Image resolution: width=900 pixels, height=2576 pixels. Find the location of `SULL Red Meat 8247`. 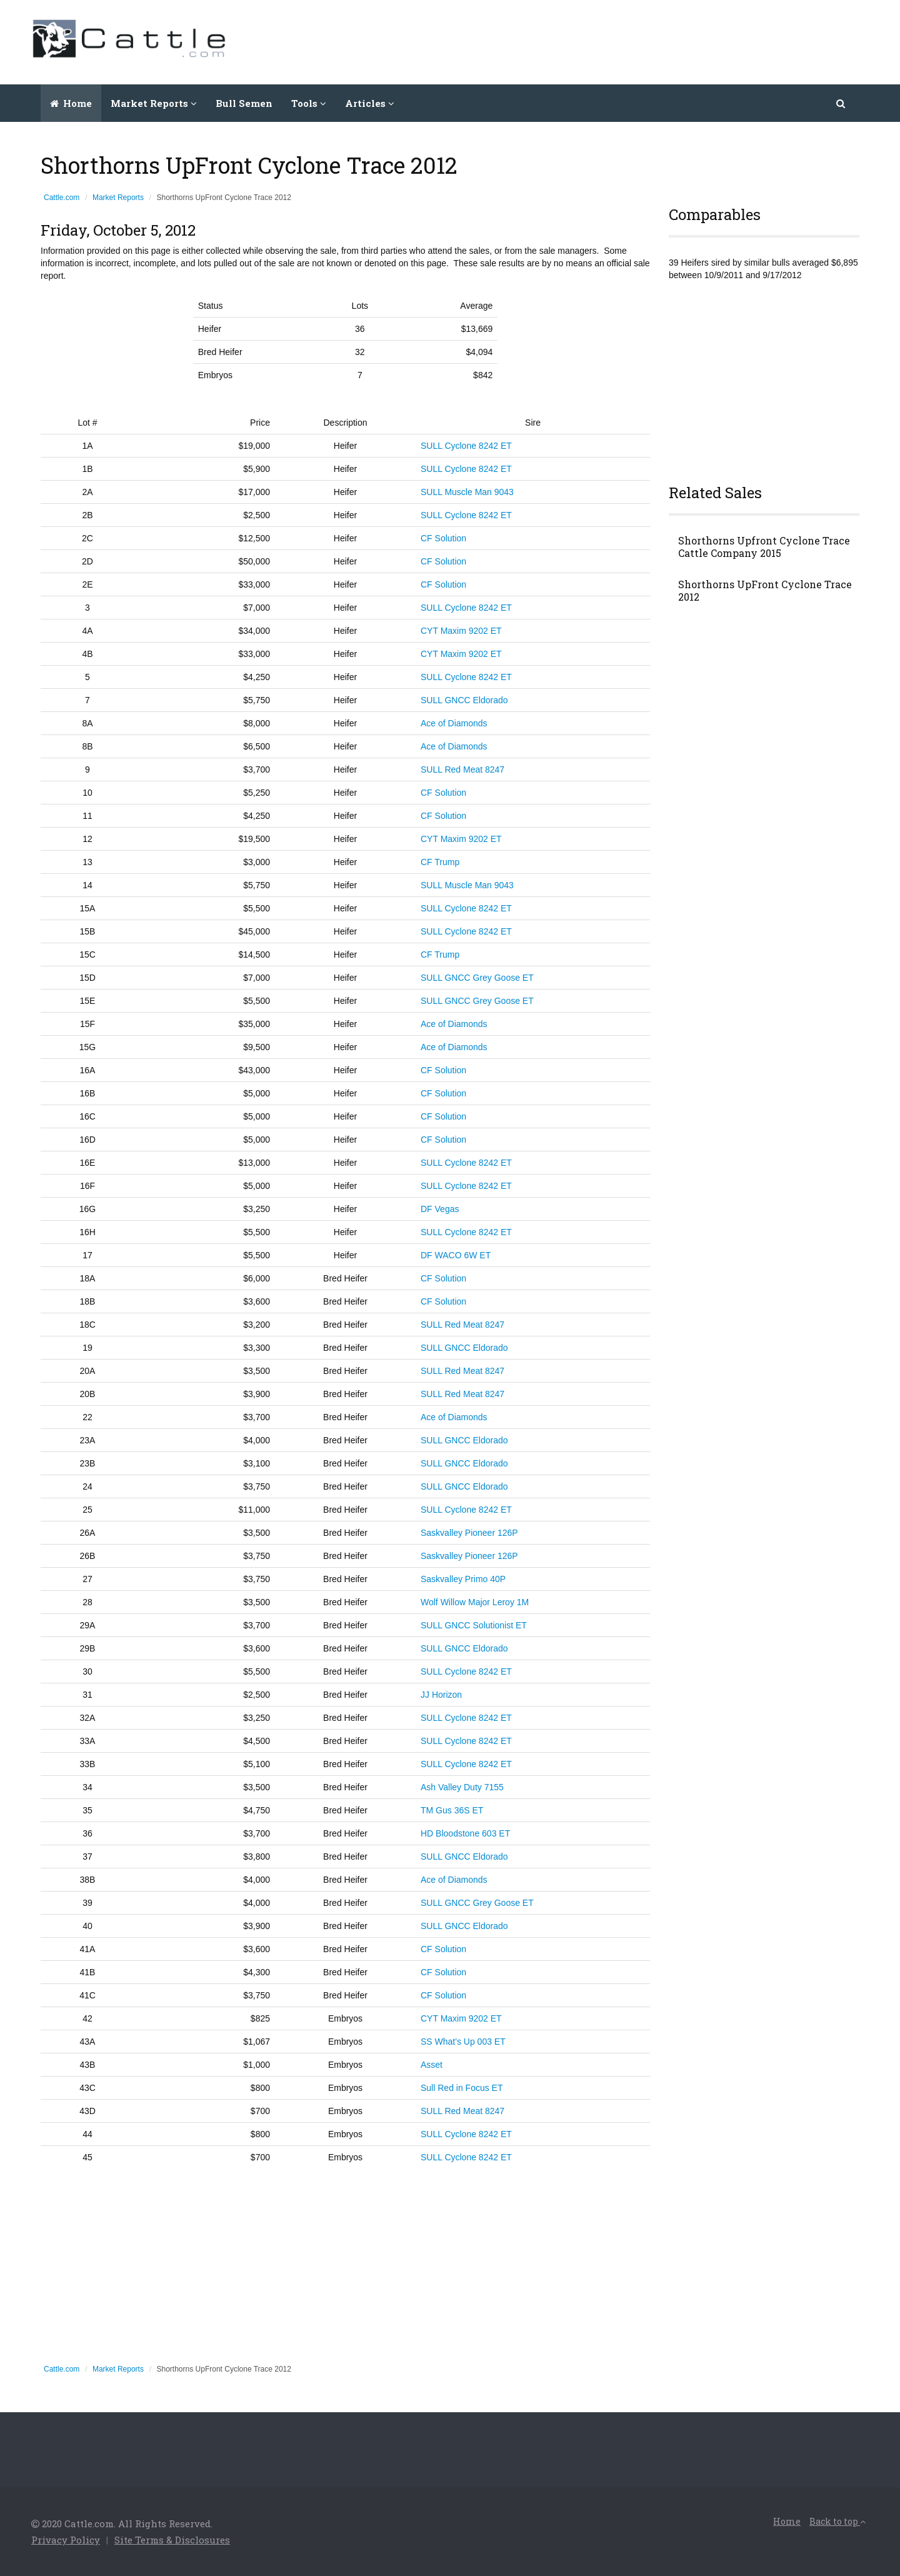

SULL Red Meat 8247 is located at coordinates (462, 769).